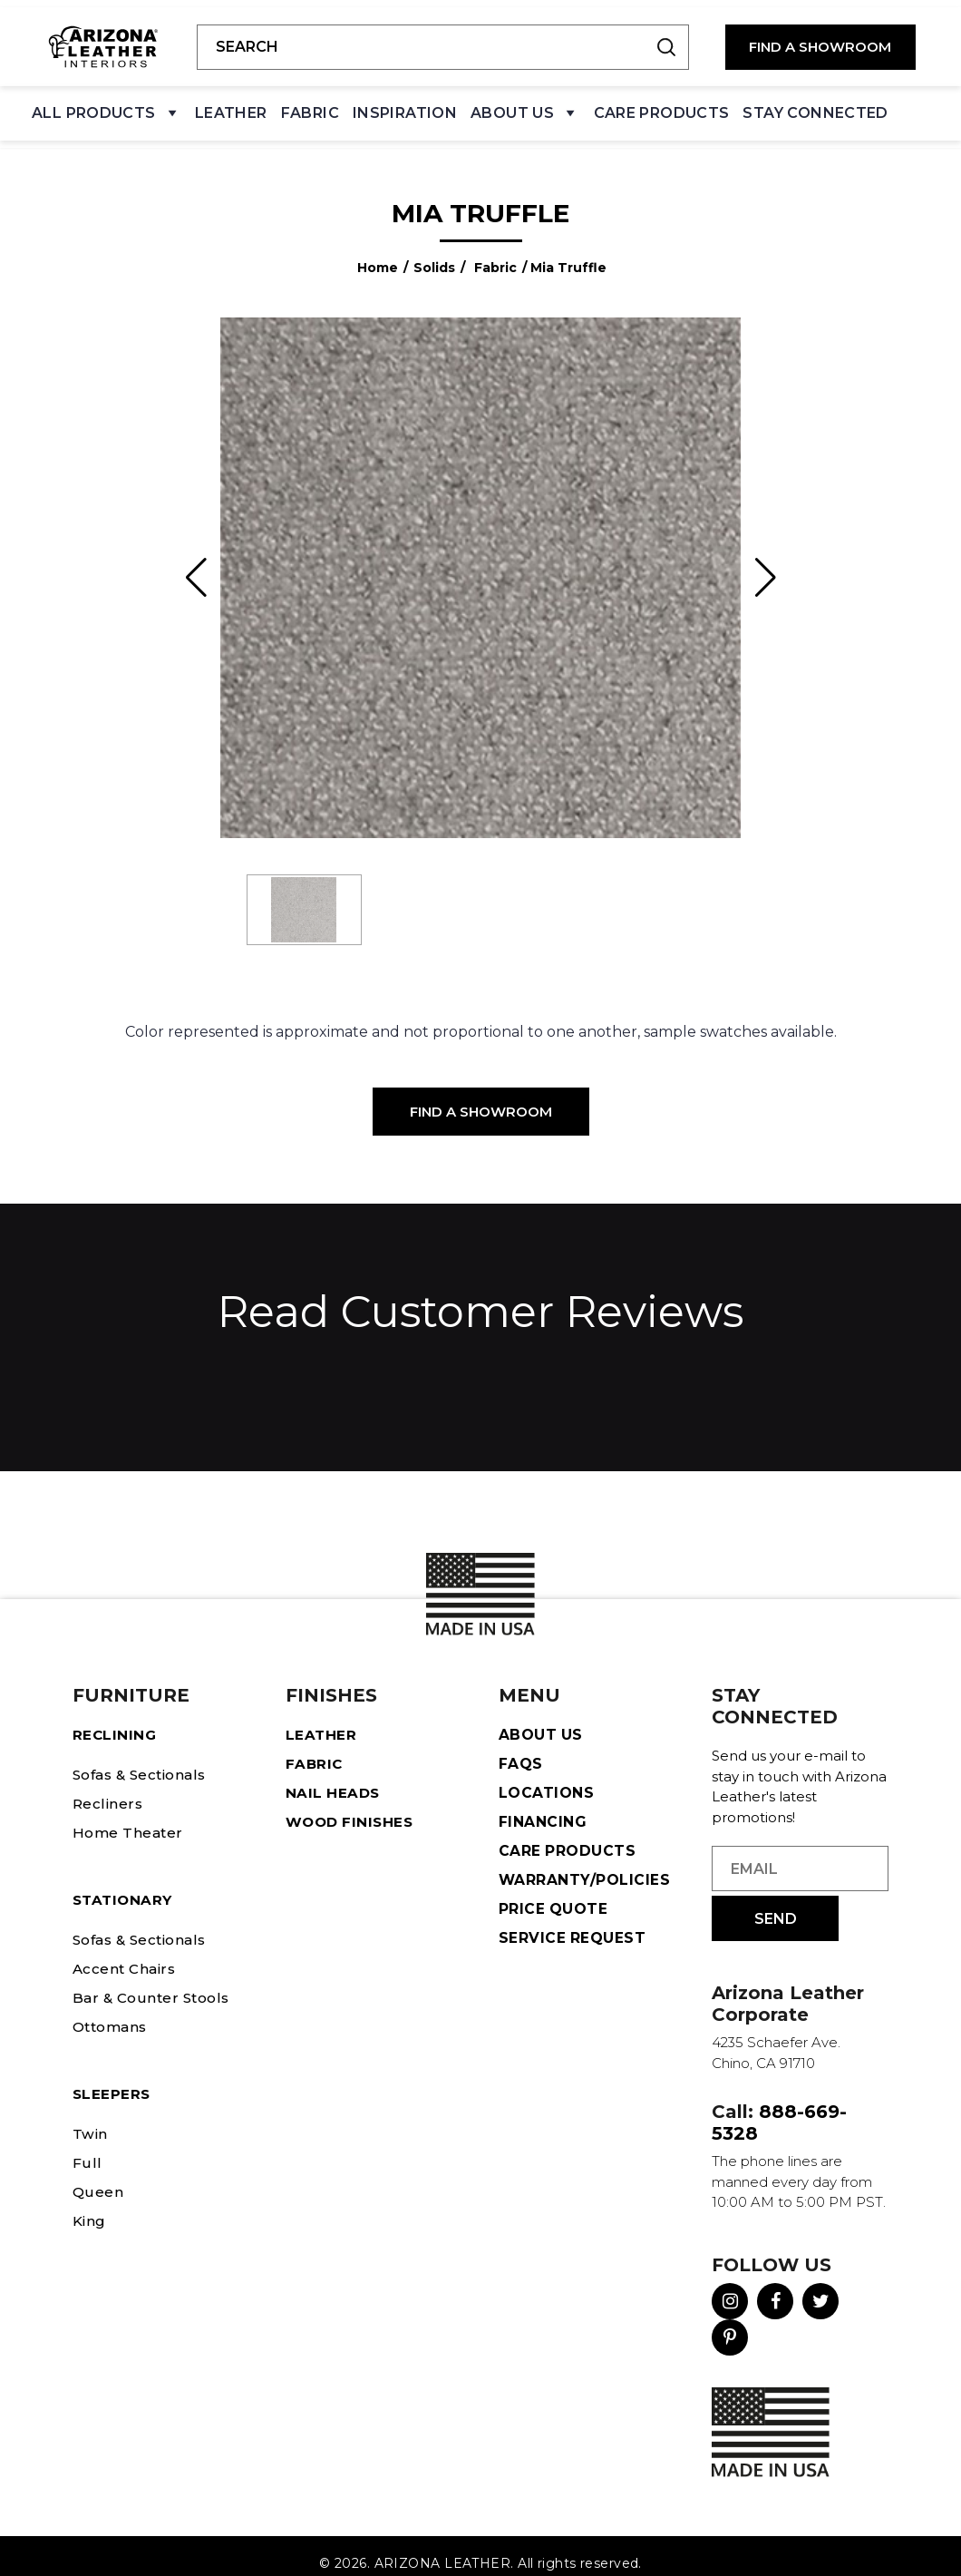  Describe the element at coordinates (112, 2079) in the screenshot. I see `Sleepers` at that location.